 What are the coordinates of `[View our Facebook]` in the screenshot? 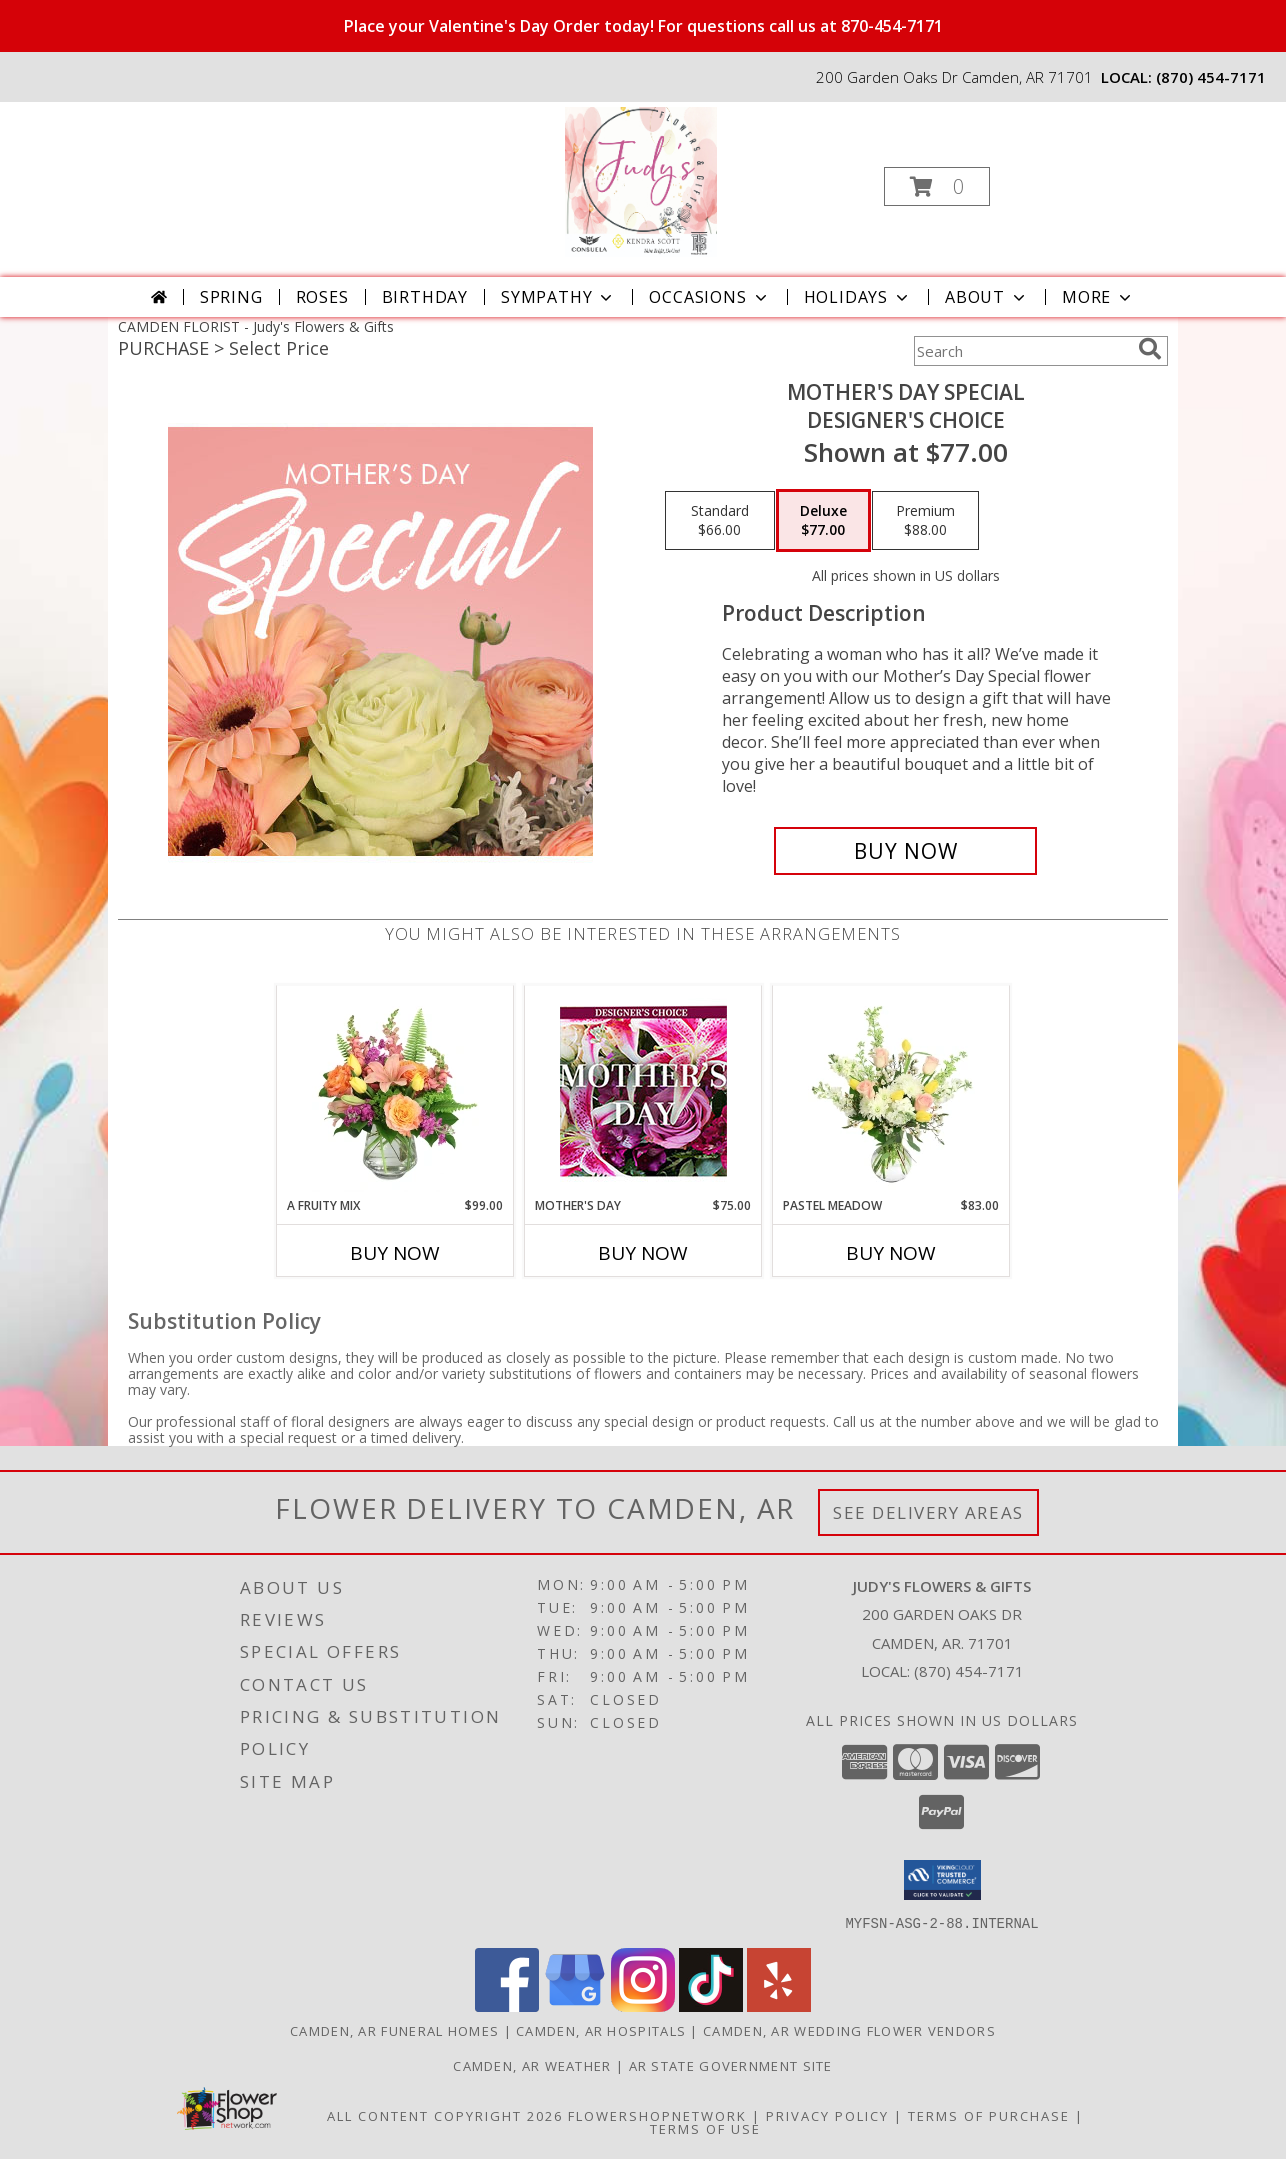 It's located at (507, 2005).